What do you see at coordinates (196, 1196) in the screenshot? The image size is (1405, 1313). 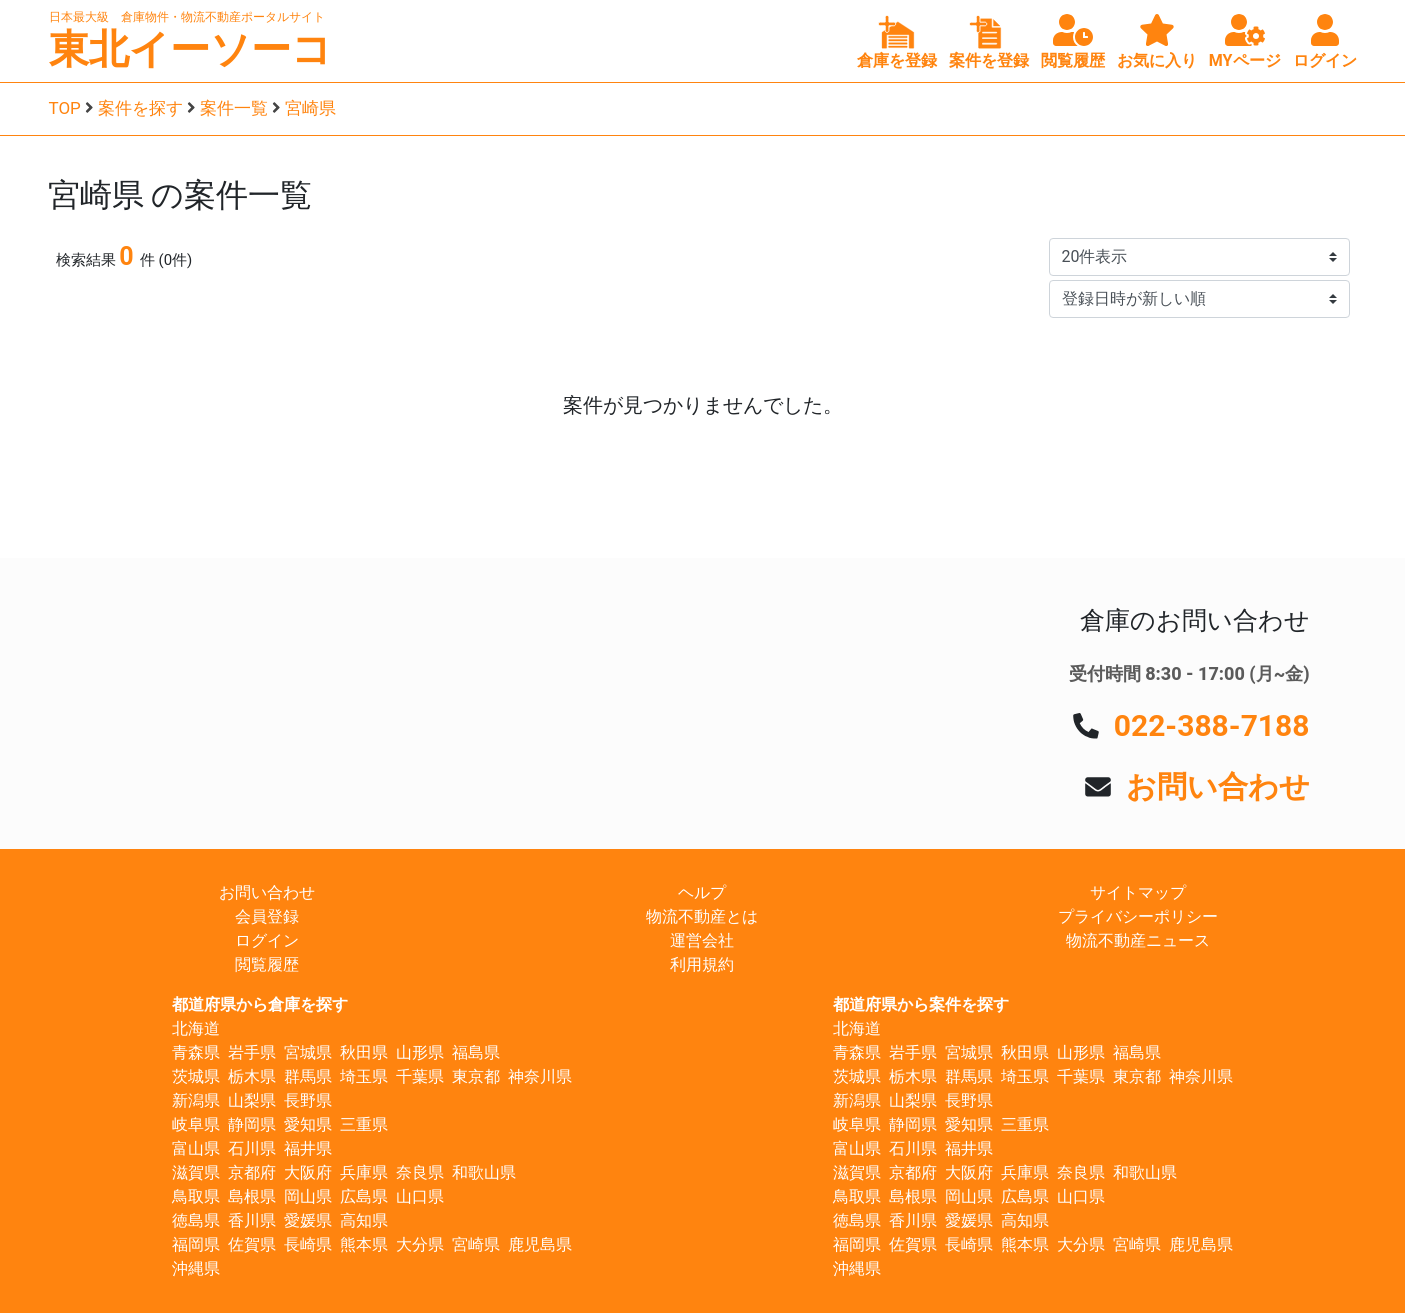 I see `鳥取県` at bounding box center [196, 1196].